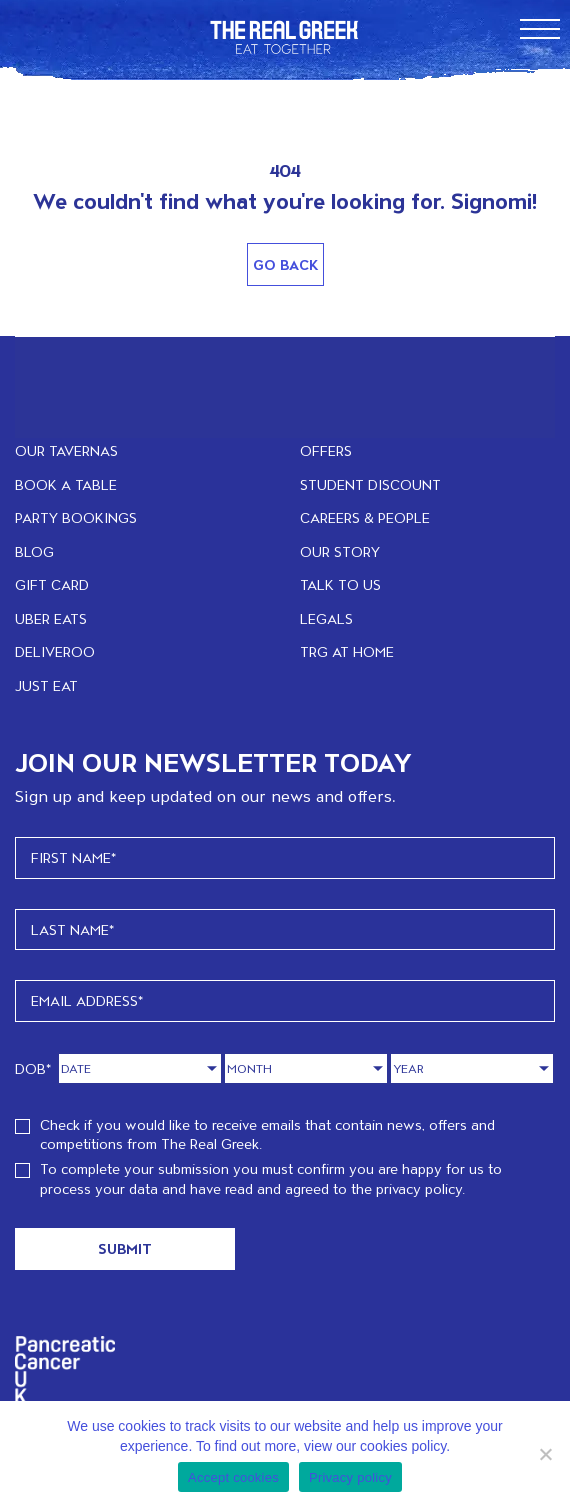 The width and height of the screenshot is (570, 1507). What do you see at coordinates (306, 1068) in the screenshot?
I see `[Month]` at bounding box center [306, 1068].